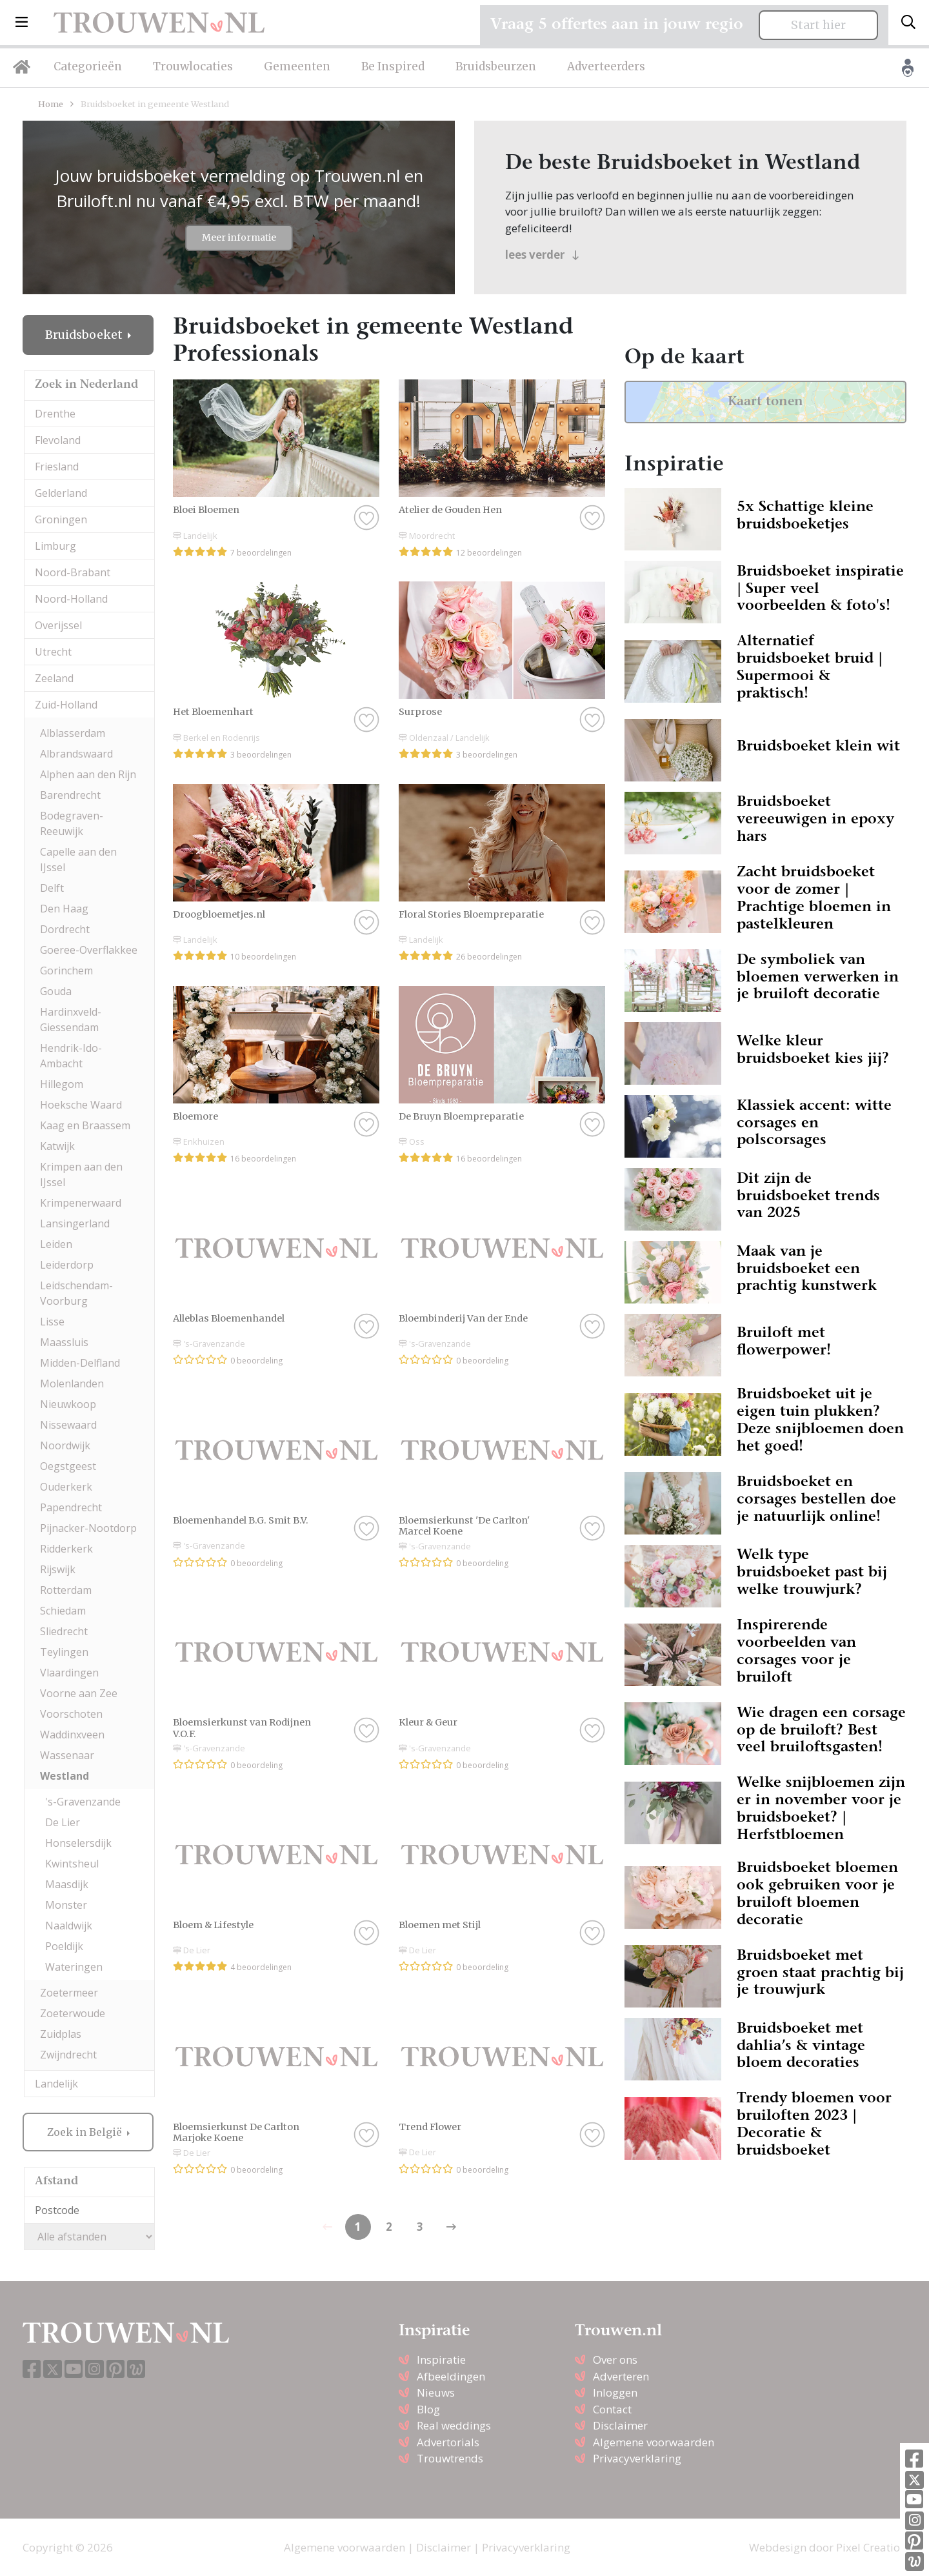 The height and width of the screenshot is (2576, 929). What do you see at coordinates (61, 519) in the screenshot?
I see `Groningen` at bounding box center [61, 519].